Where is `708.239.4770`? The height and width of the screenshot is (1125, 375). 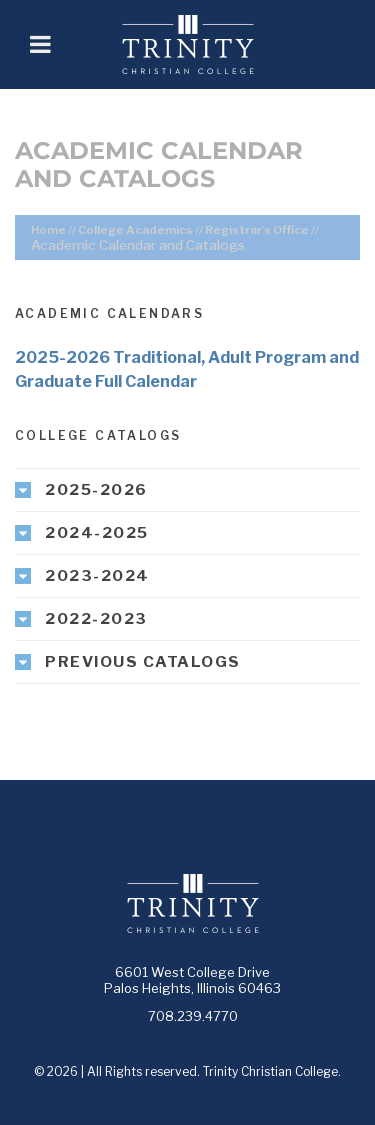 708.239.4770 is located at coordinates (193, 1016).